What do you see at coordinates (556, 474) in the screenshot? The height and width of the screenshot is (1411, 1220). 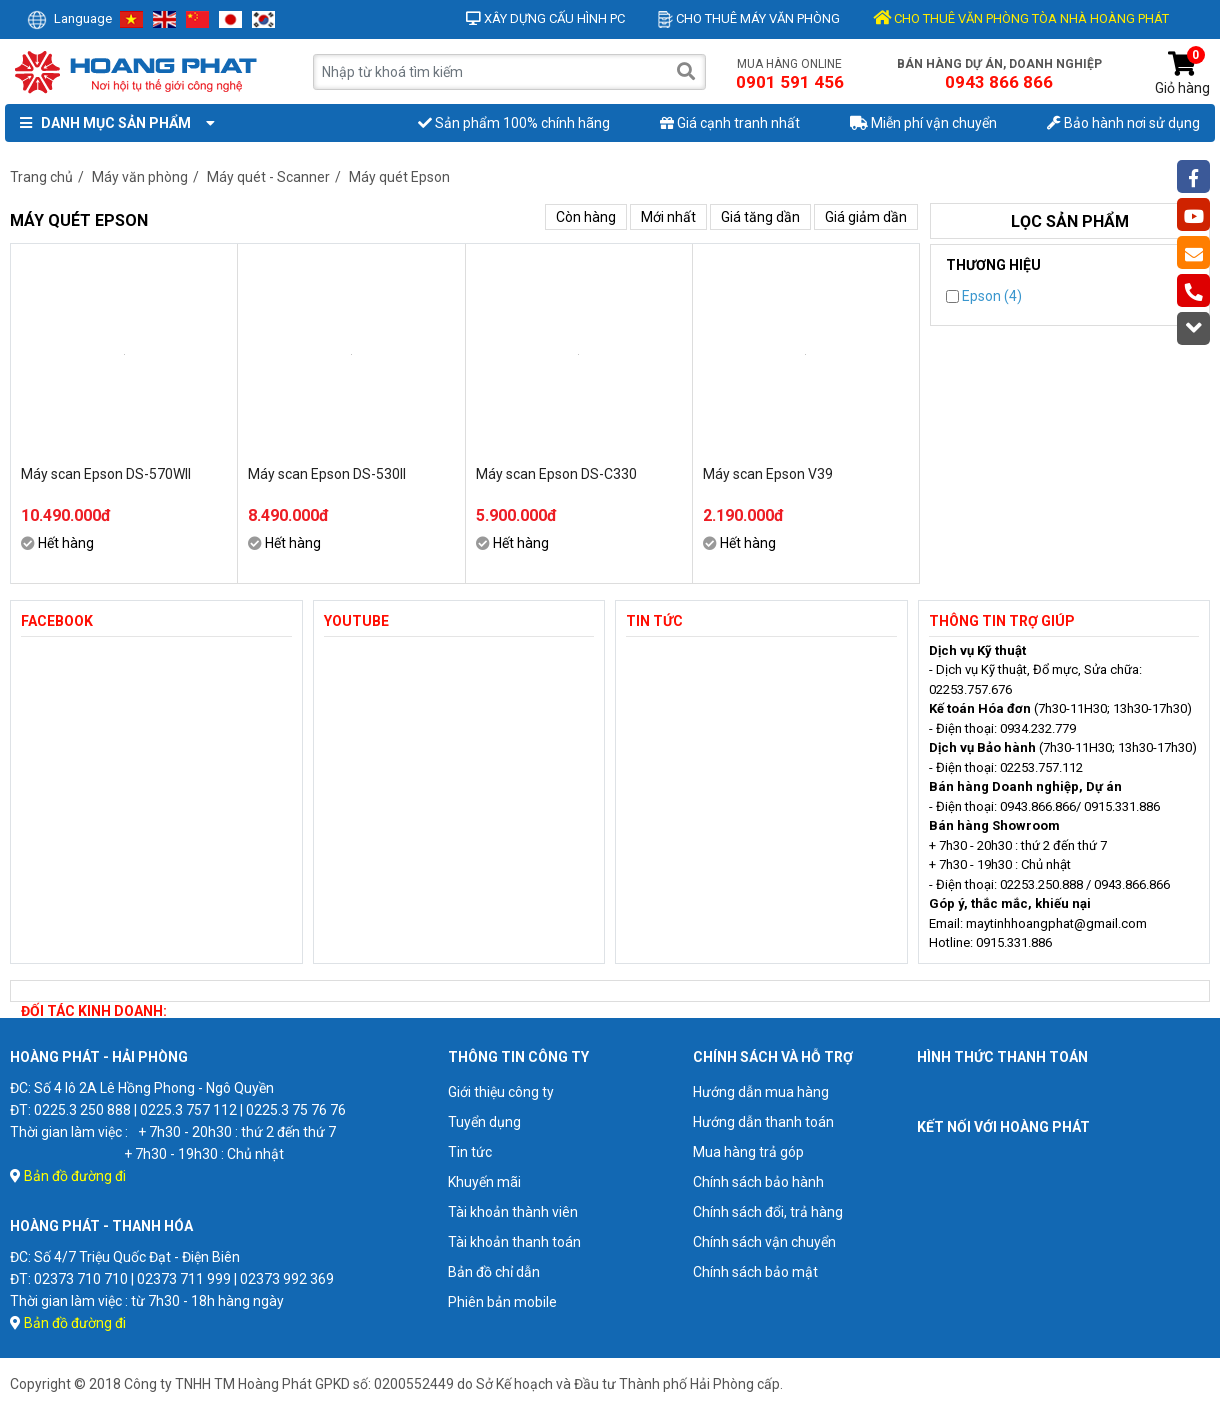 I see `Máy scan Epson DS-C330` at bounding box center [556, 474].